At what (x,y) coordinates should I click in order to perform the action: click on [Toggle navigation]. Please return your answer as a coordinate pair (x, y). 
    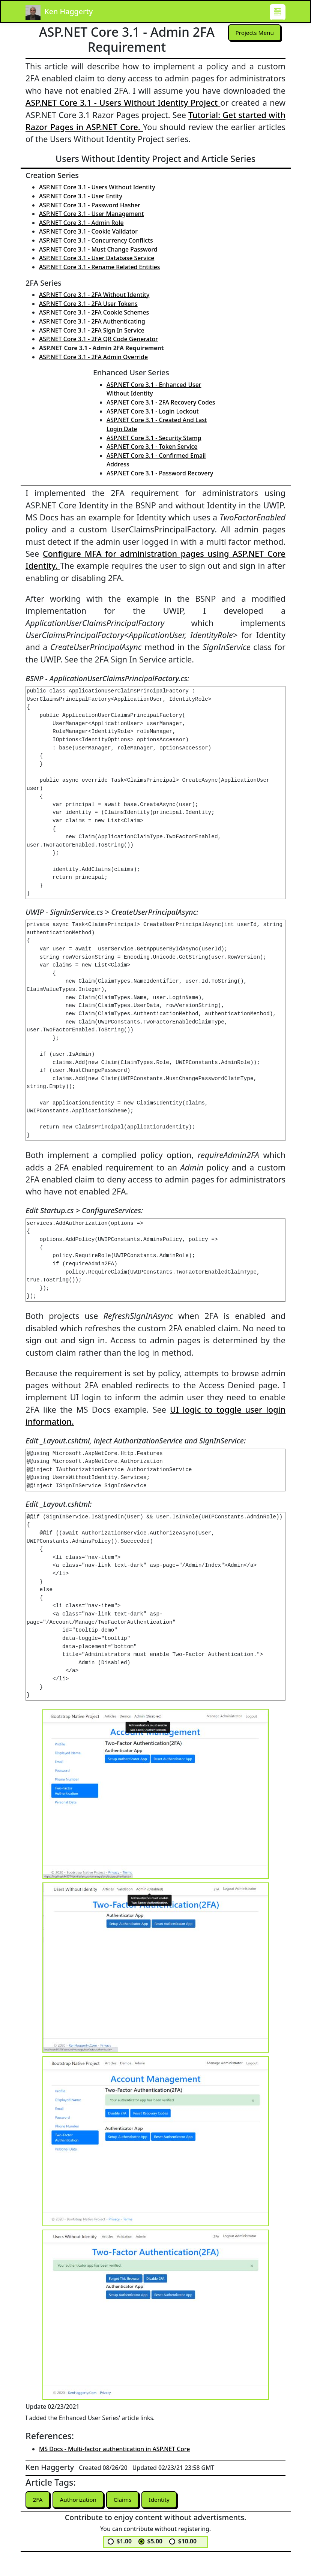
    Looking at the image, I should click on (277, 12).